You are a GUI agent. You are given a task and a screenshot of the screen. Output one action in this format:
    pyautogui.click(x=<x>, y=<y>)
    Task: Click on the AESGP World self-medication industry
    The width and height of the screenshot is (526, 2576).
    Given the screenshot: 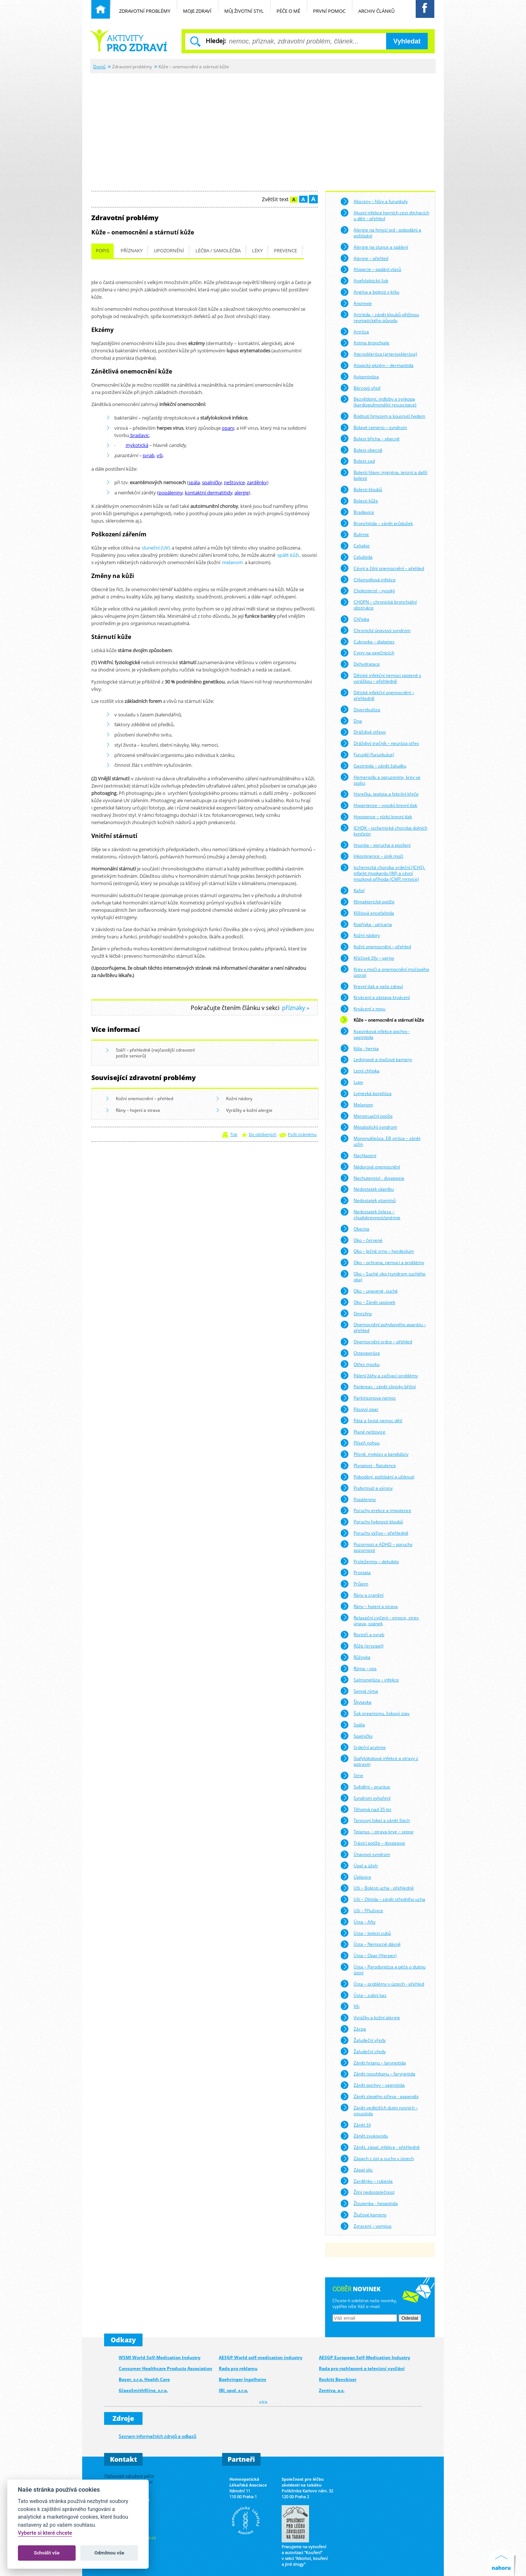 What is the action you would take?
    pyautogui.click(x=260, y=2357)
    